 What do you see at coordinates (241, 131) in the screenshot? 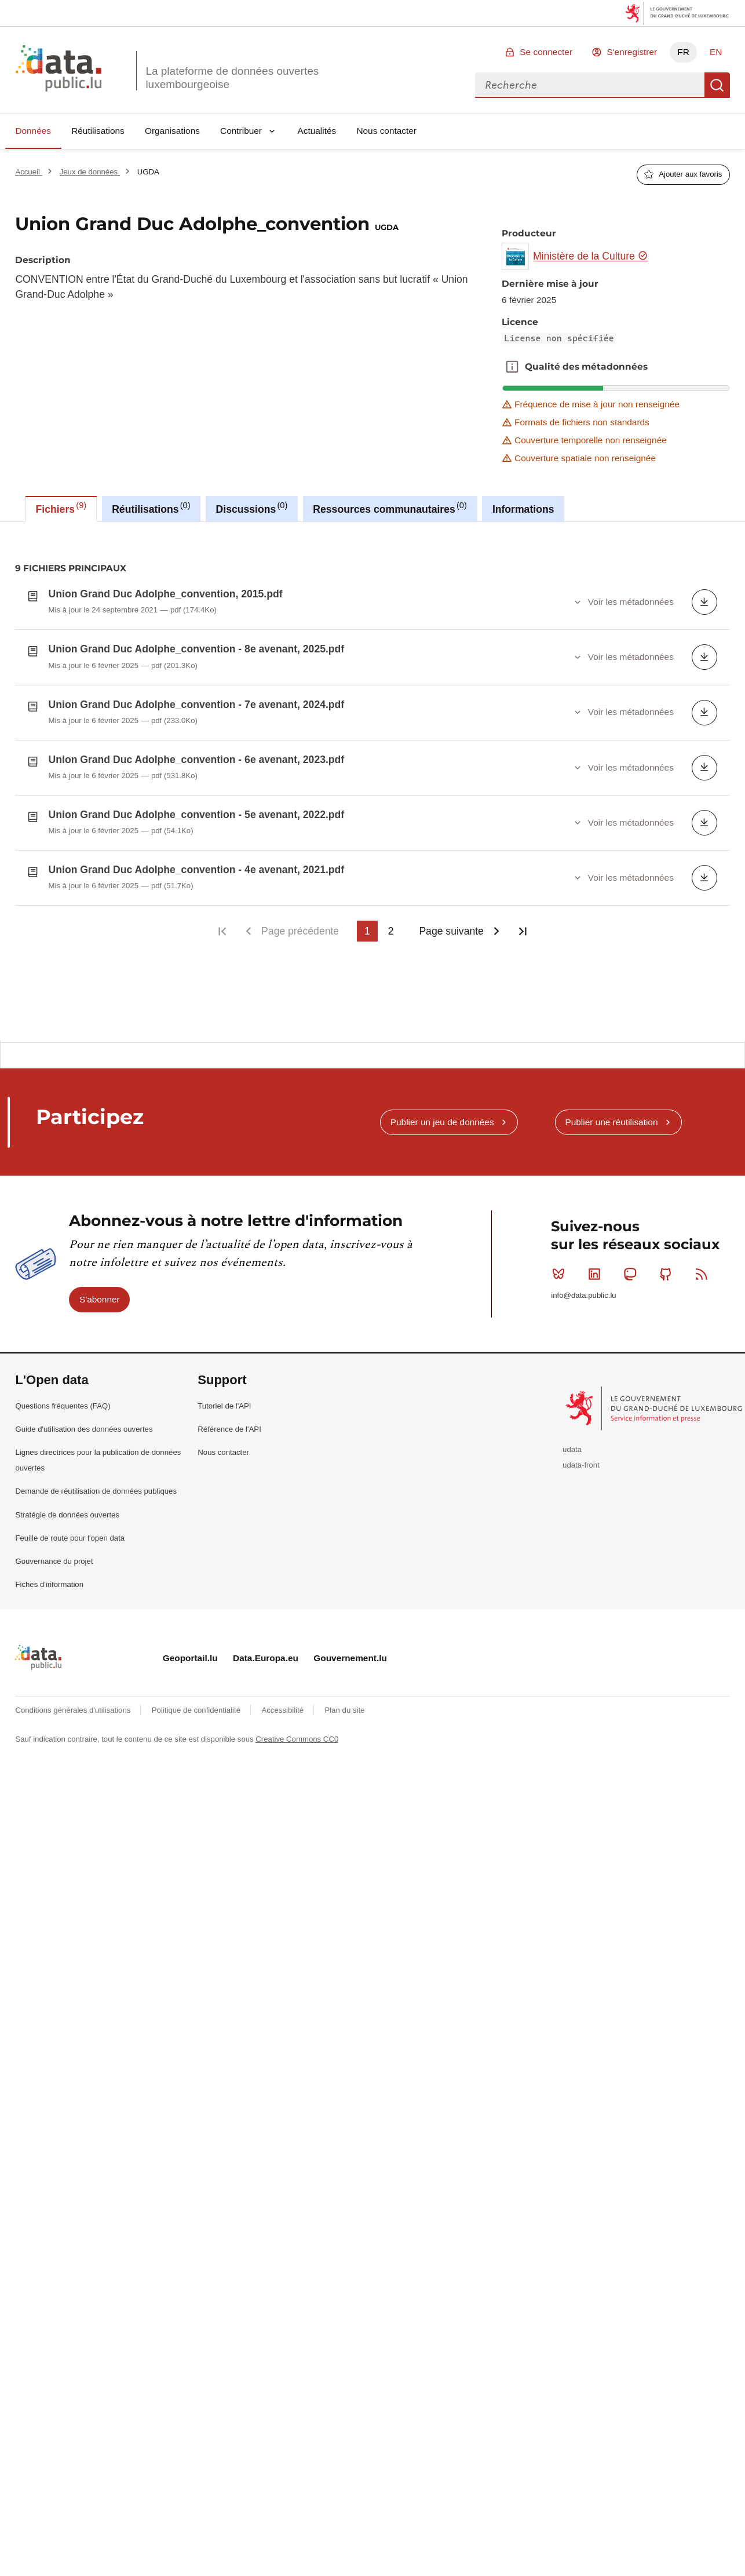
I see `Contribuer` at bounding box center [241, 131].